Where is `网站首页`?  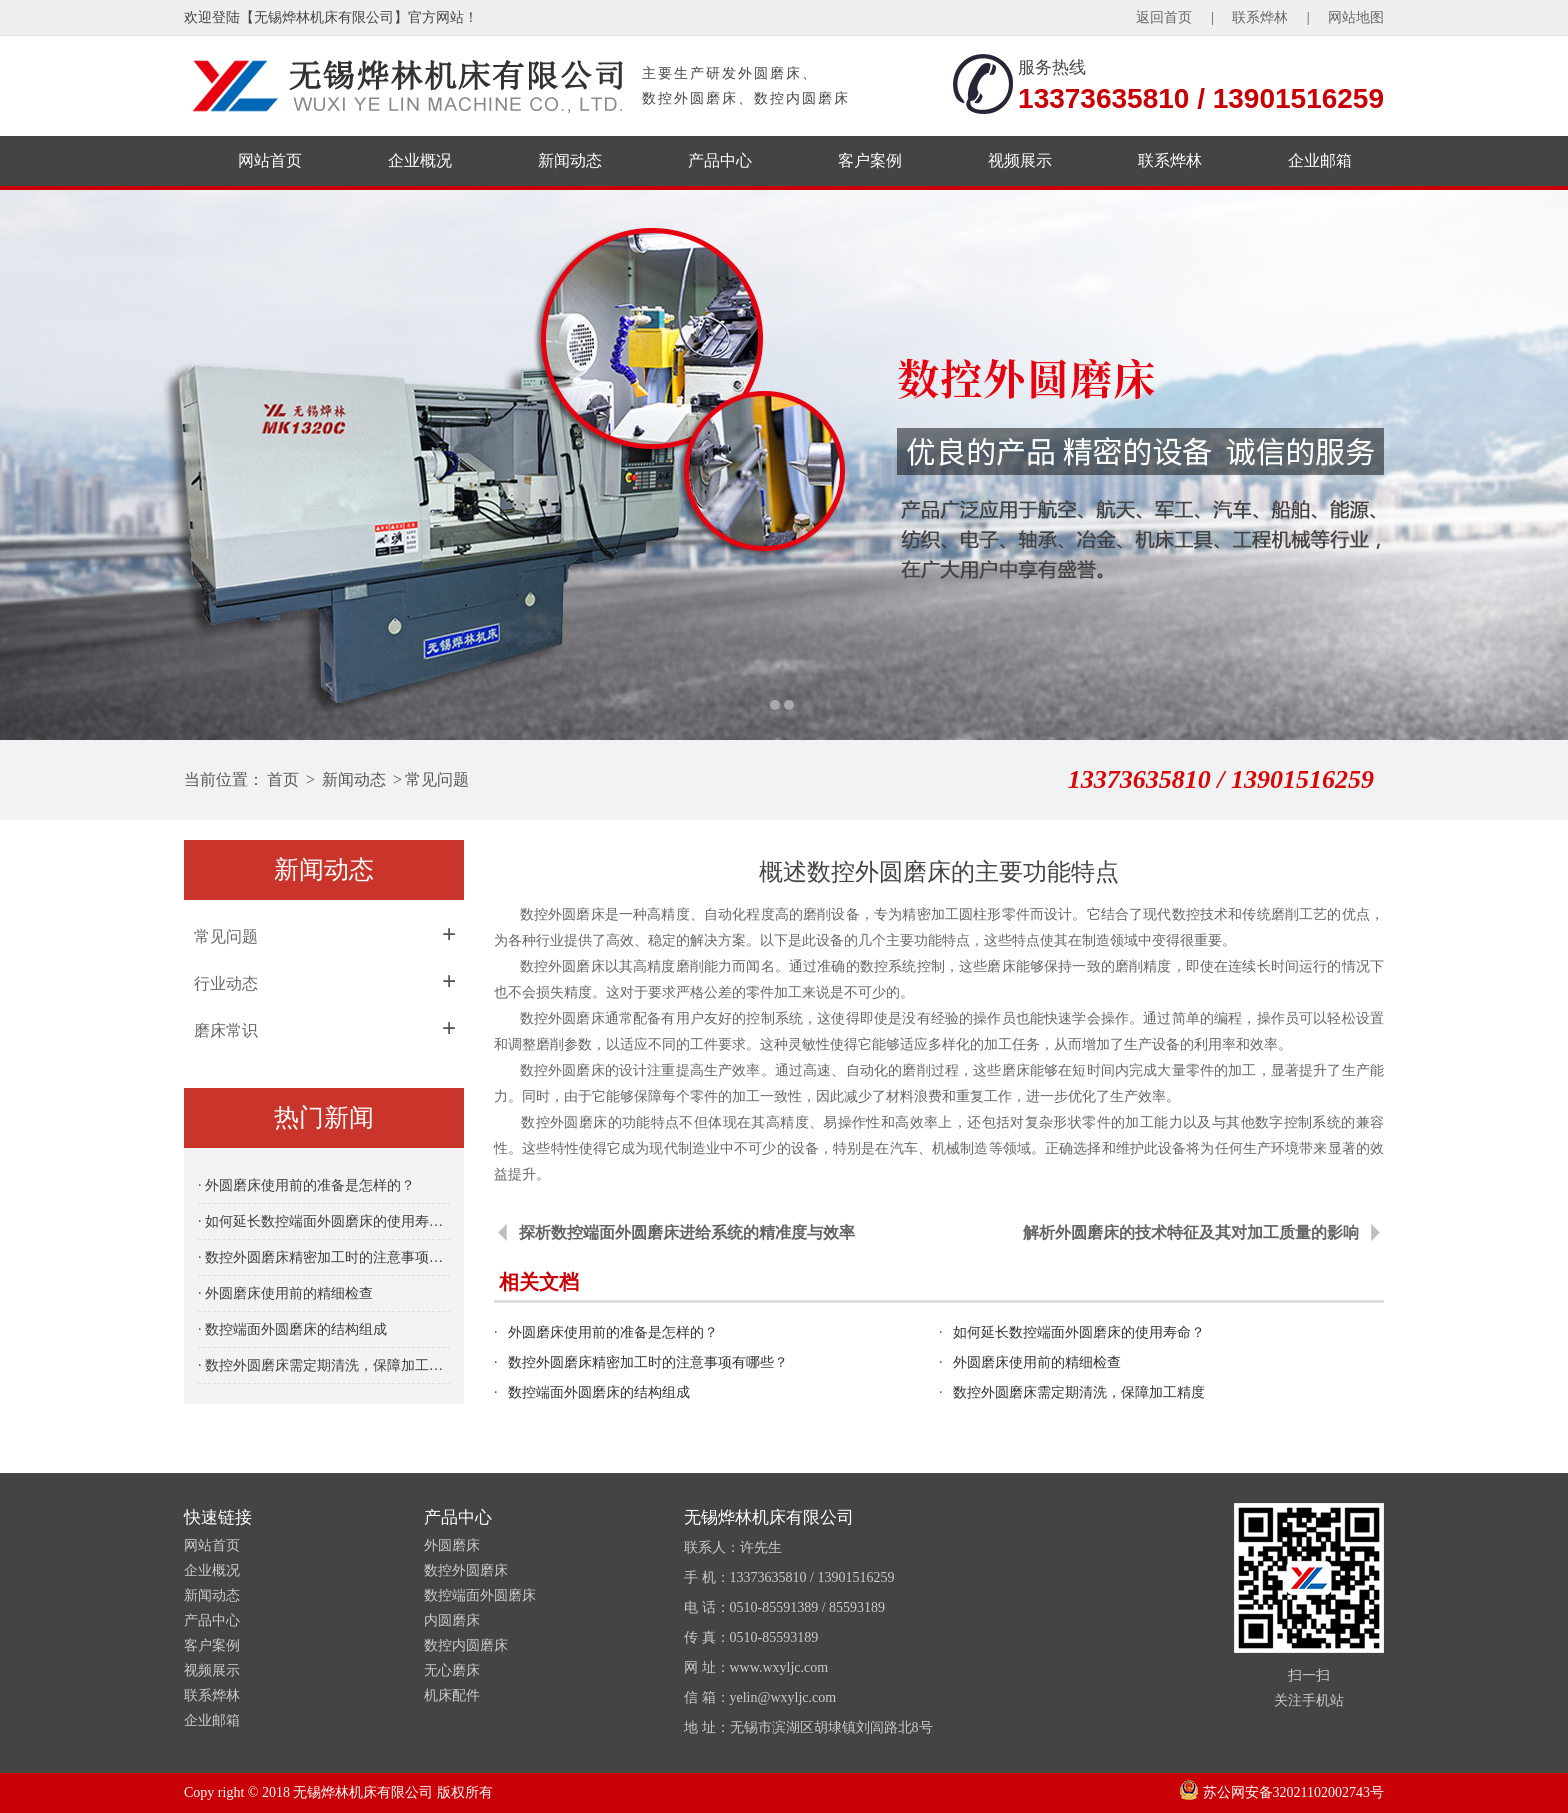
网站首页 is located at coordinates (270, 160).